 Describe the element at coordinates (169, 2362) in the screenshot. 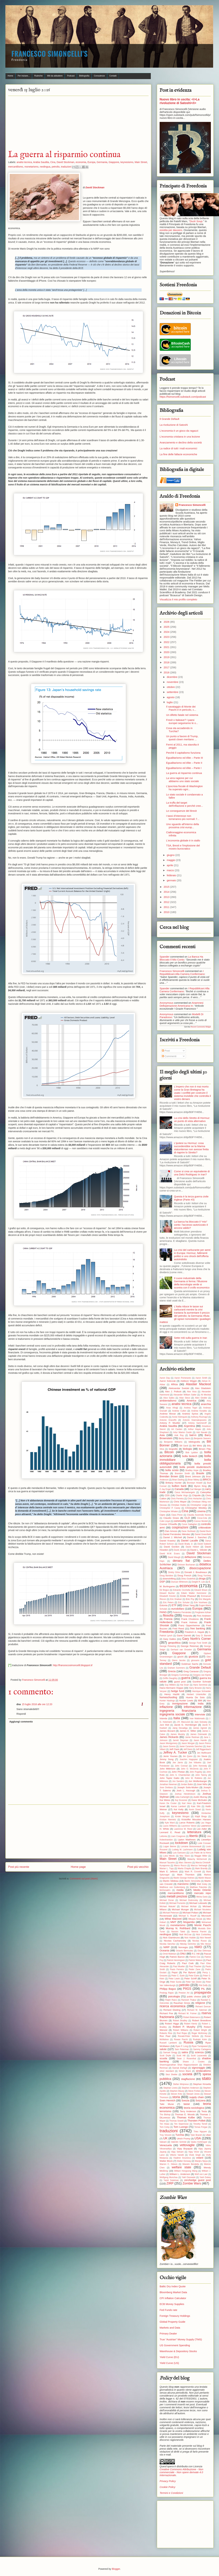

I see `Yield Curve (US)` at that location.